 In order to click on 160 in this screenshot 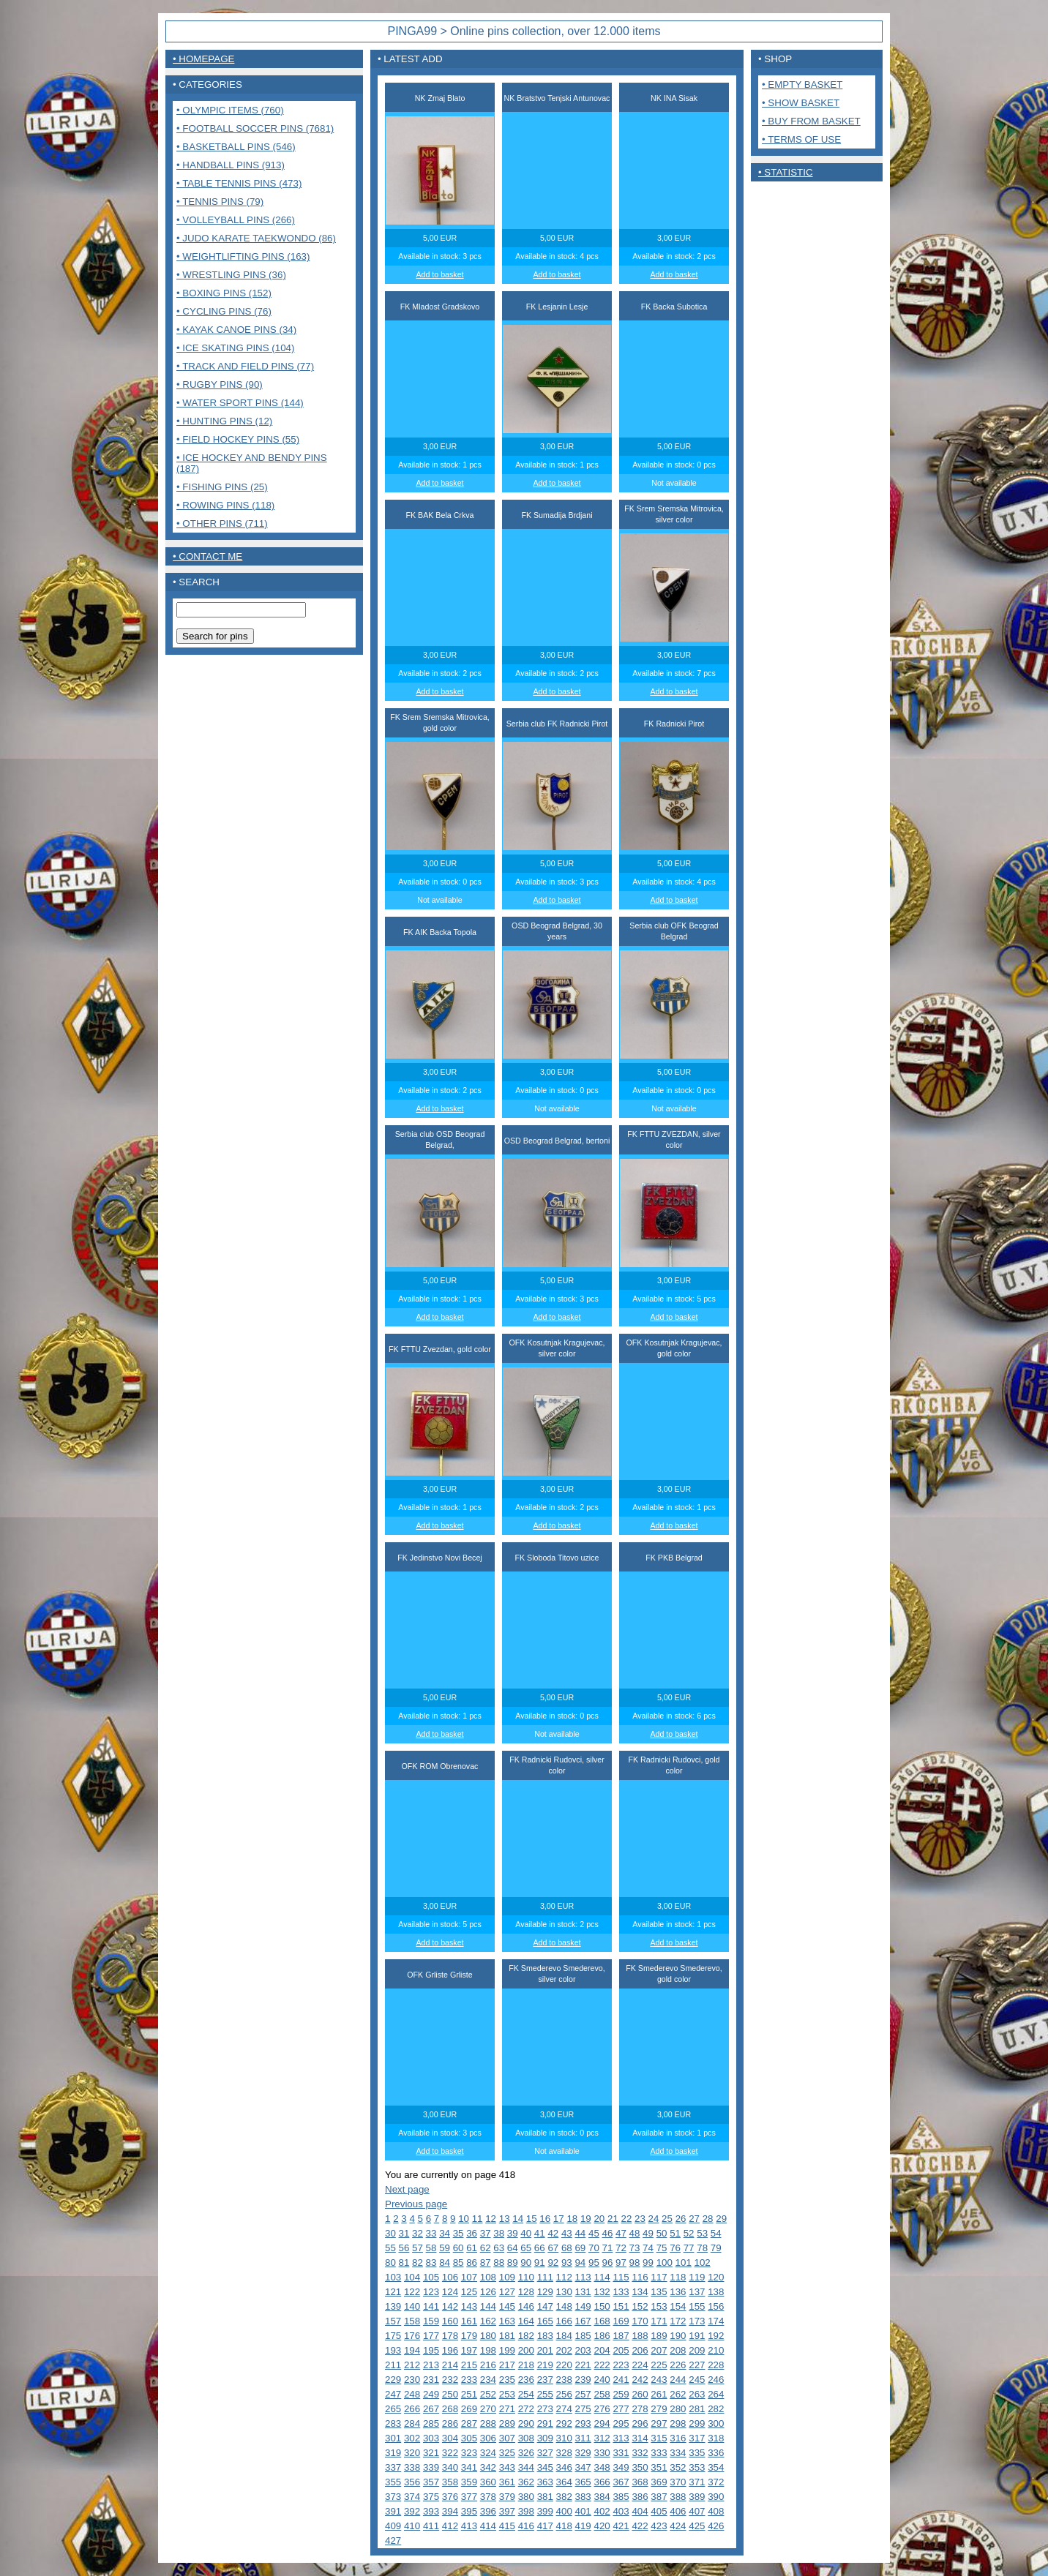, I will do `click(450, 2321)`.